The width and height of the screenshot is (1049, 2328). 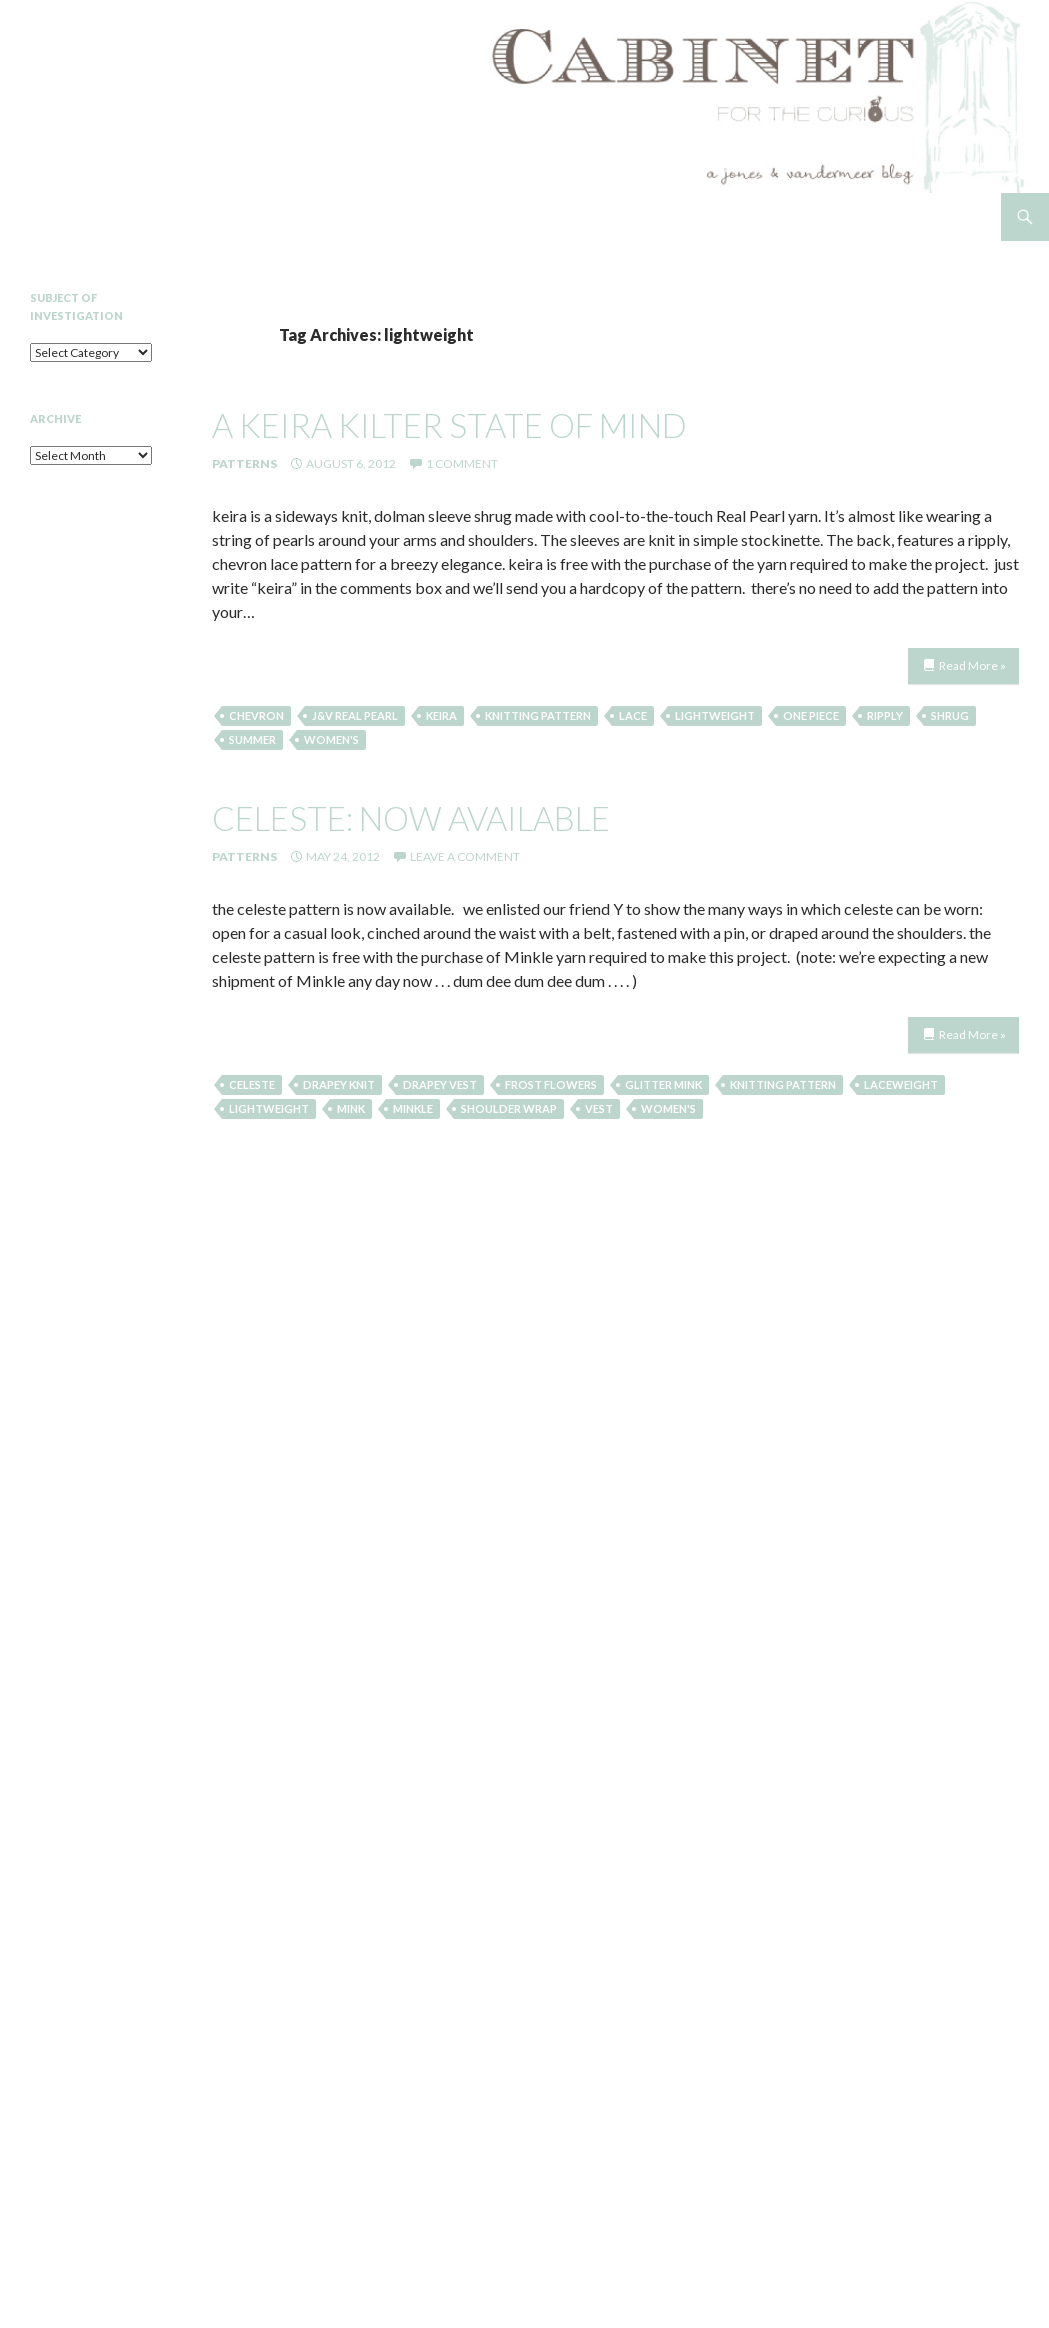 What do you see at coordinates (972, 665) in the screenshot?
I see `Read More »` at bounding box center [972, 665].